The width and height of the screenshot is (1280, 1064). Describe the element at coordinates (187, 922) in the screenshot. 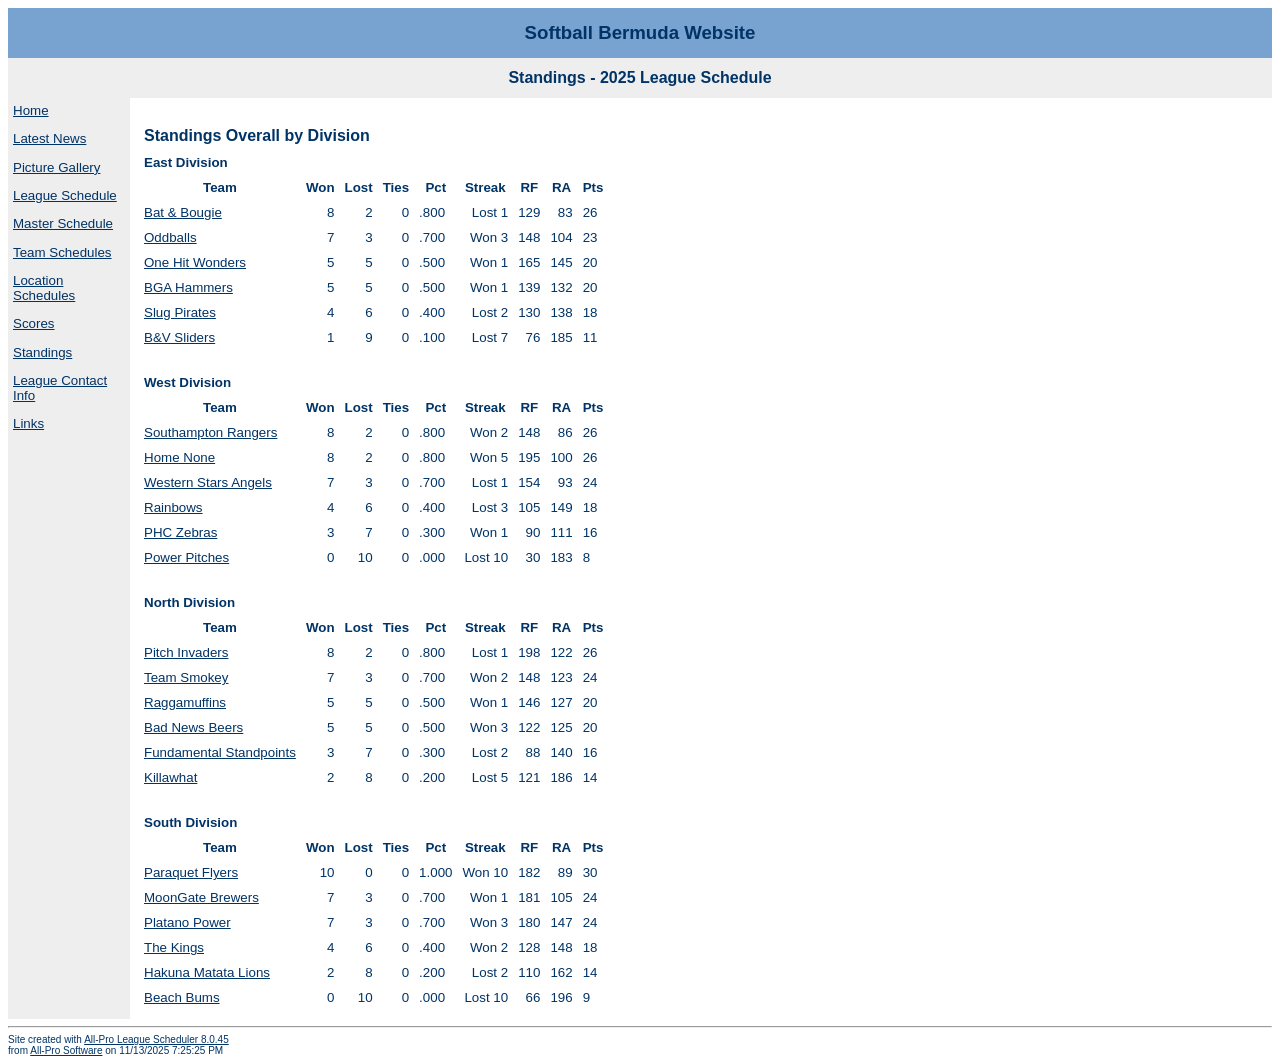

I see `Platano Power` at that location.